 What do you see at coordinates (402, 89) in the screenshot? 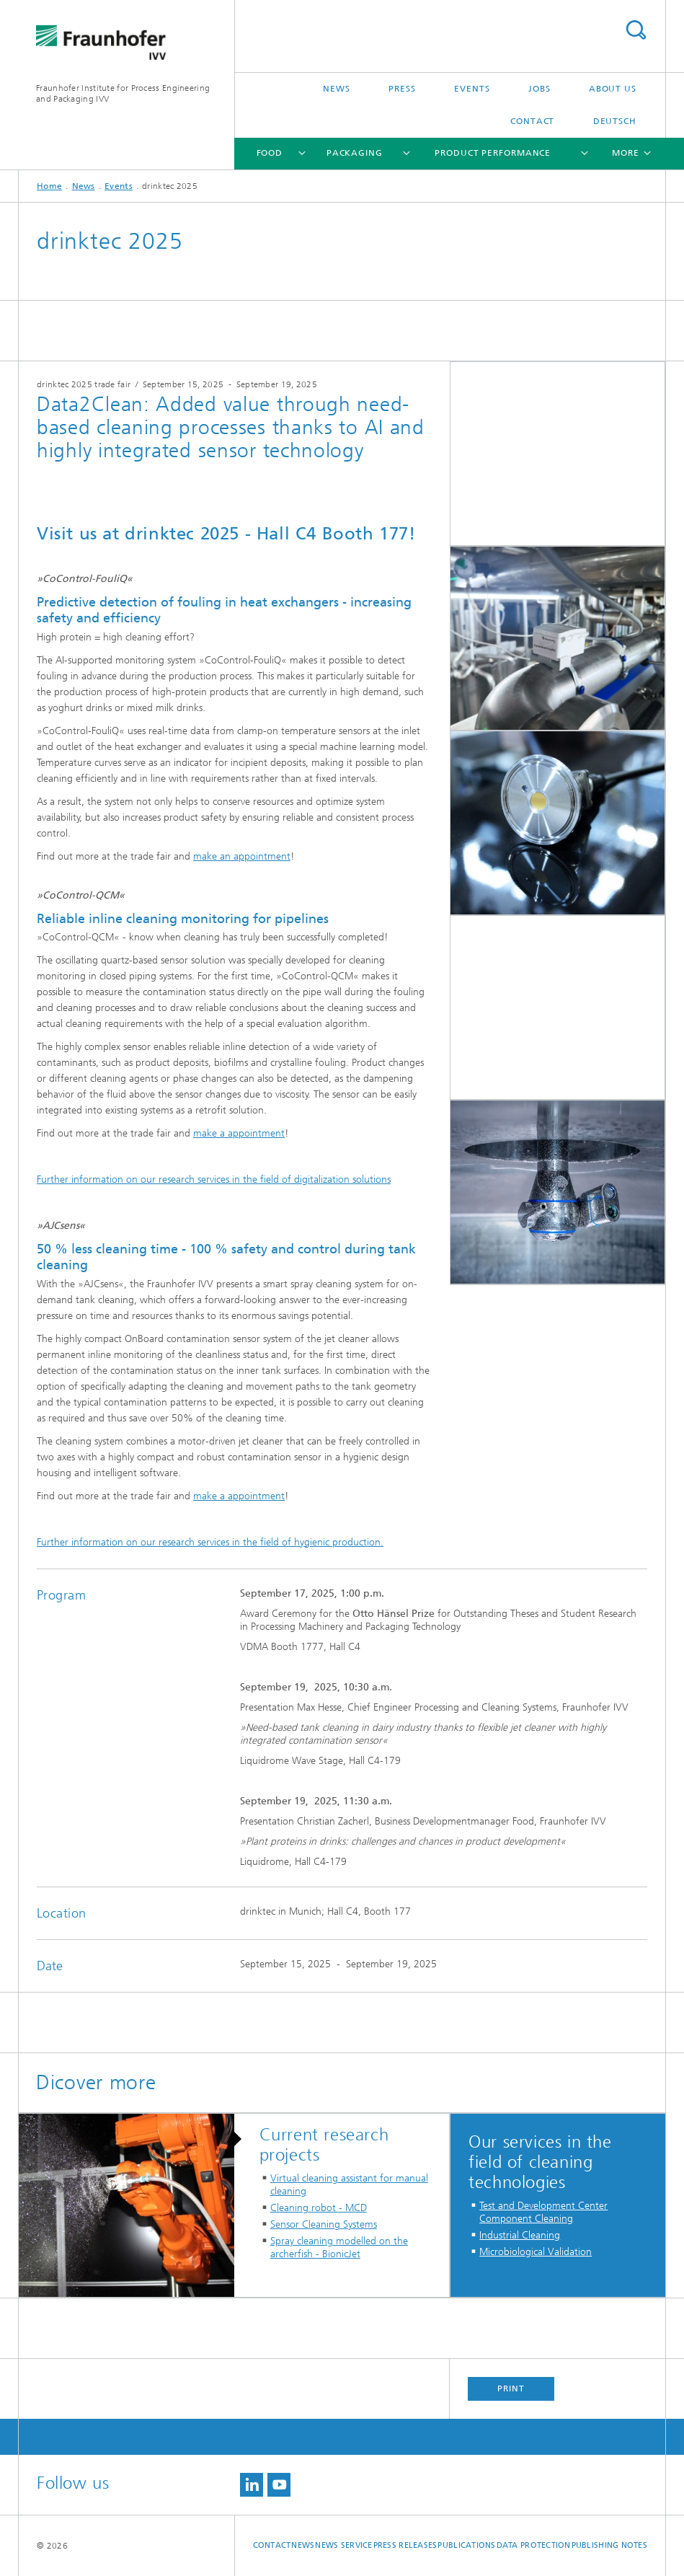
I see `Press` at bounding box center [402, 89].